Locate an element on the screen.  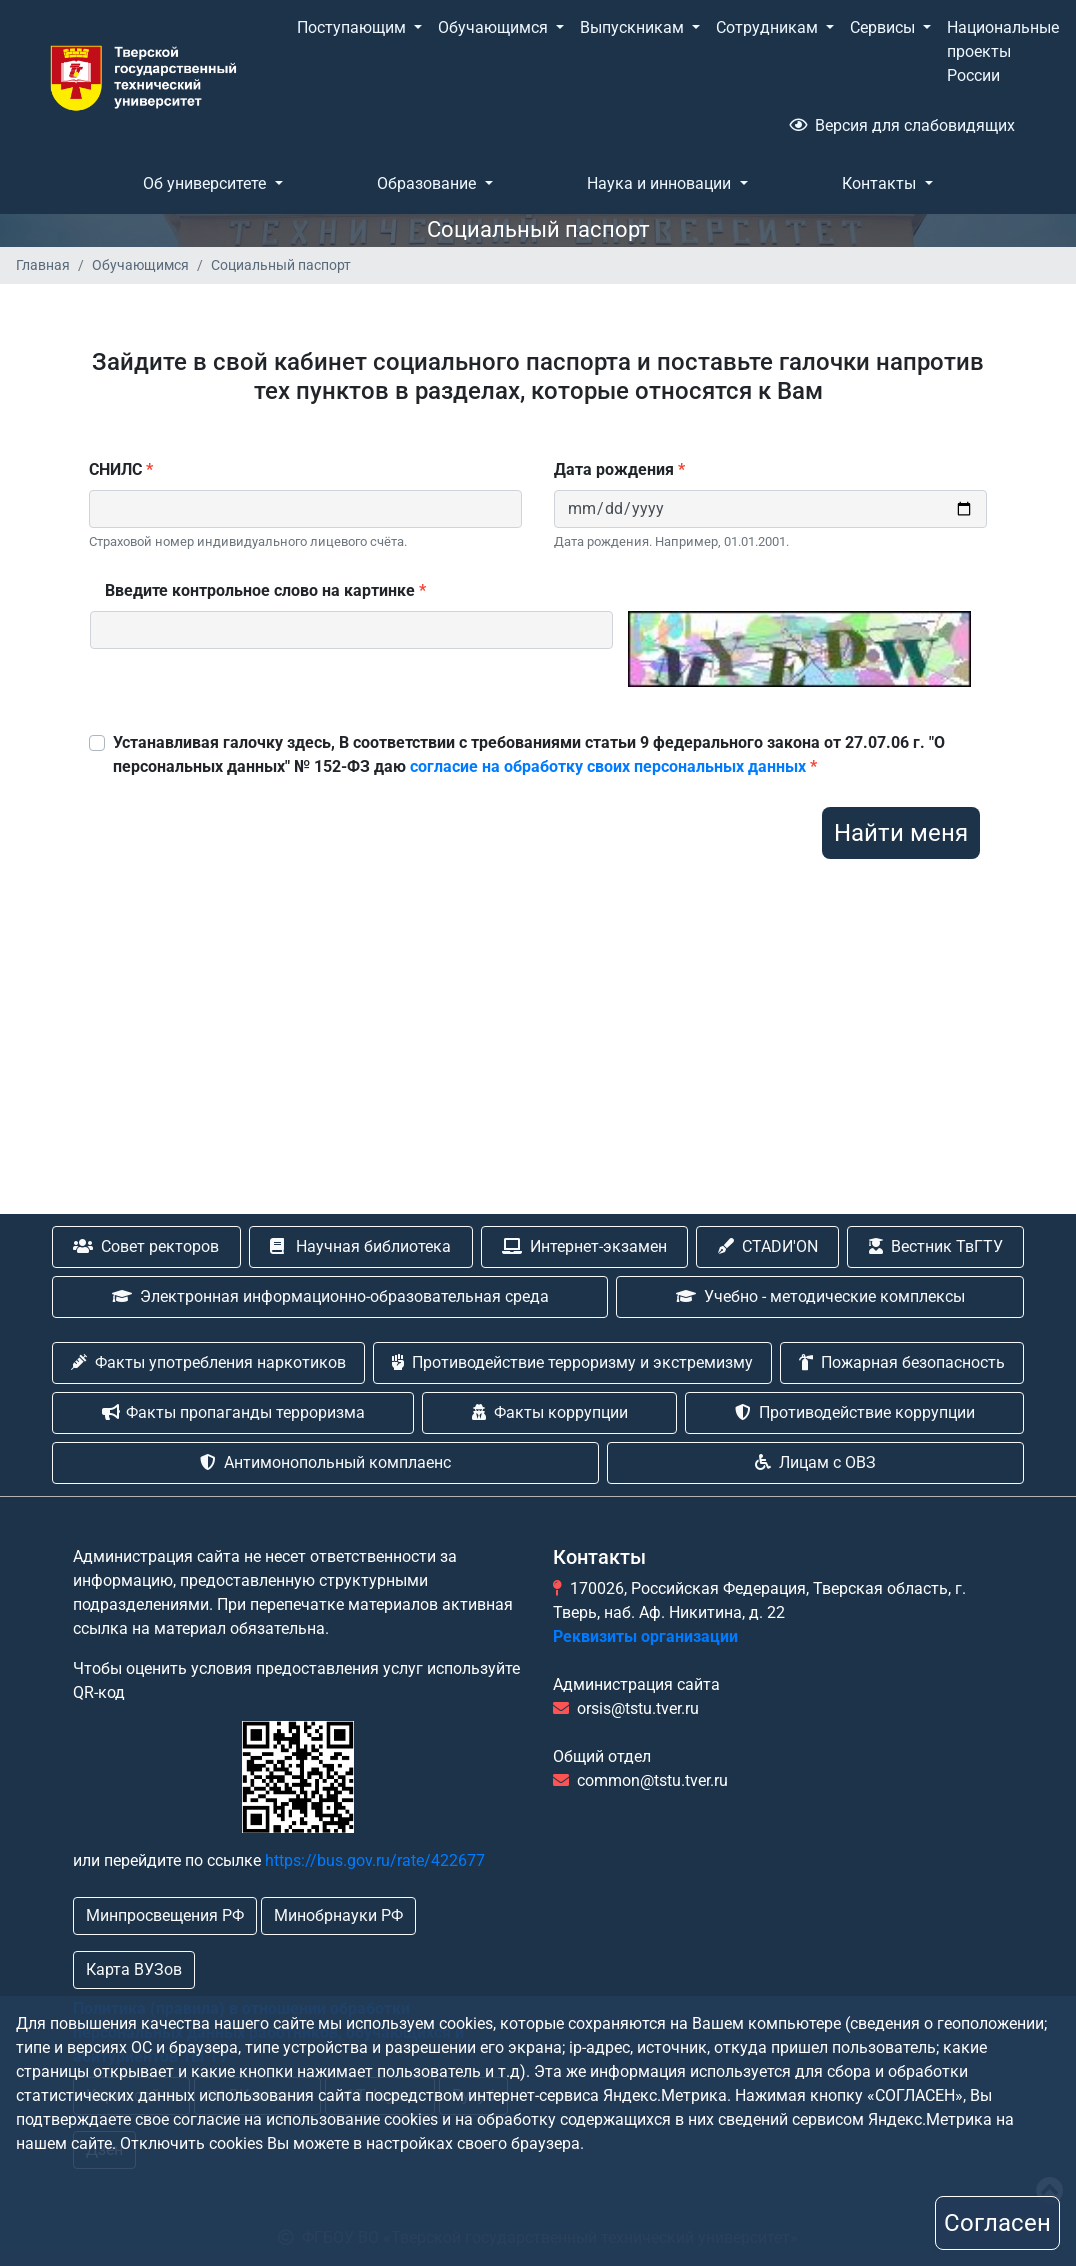
Дата рождения is located at coordinates (619, 469).